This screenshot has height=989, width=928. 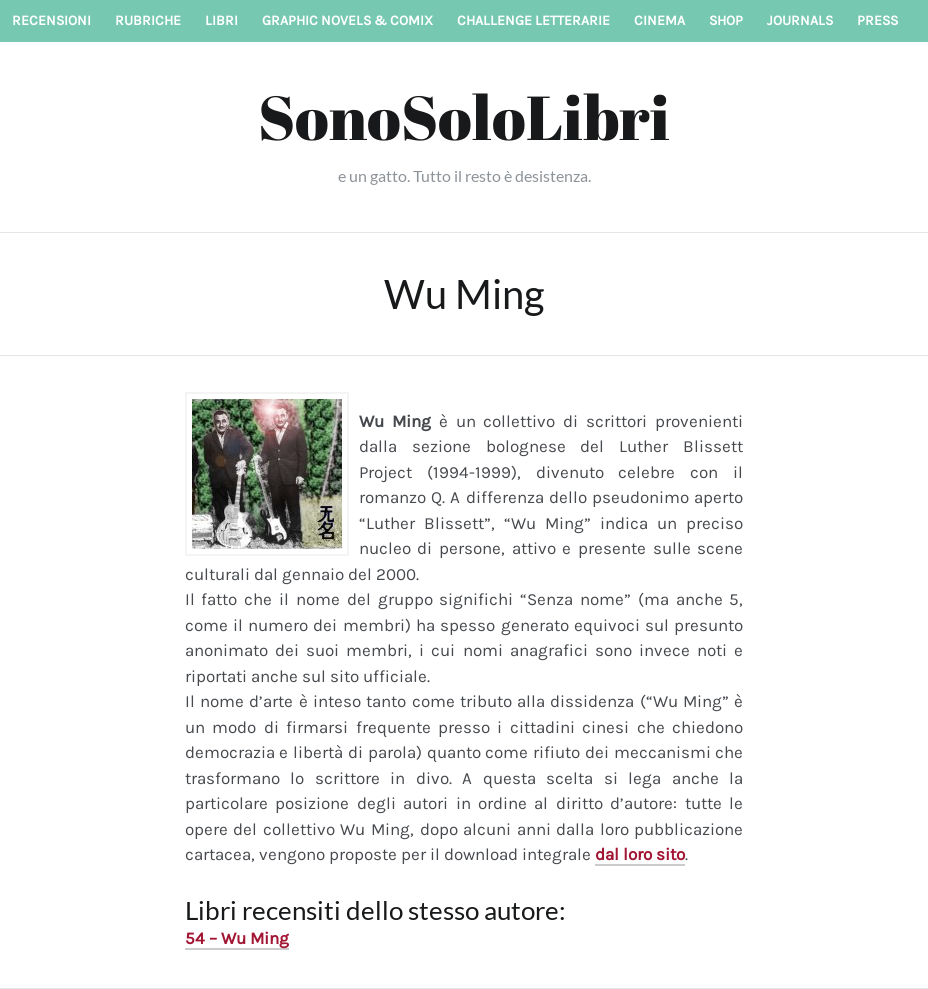 I want to click on Rubriche, so click(x=148, y=20).